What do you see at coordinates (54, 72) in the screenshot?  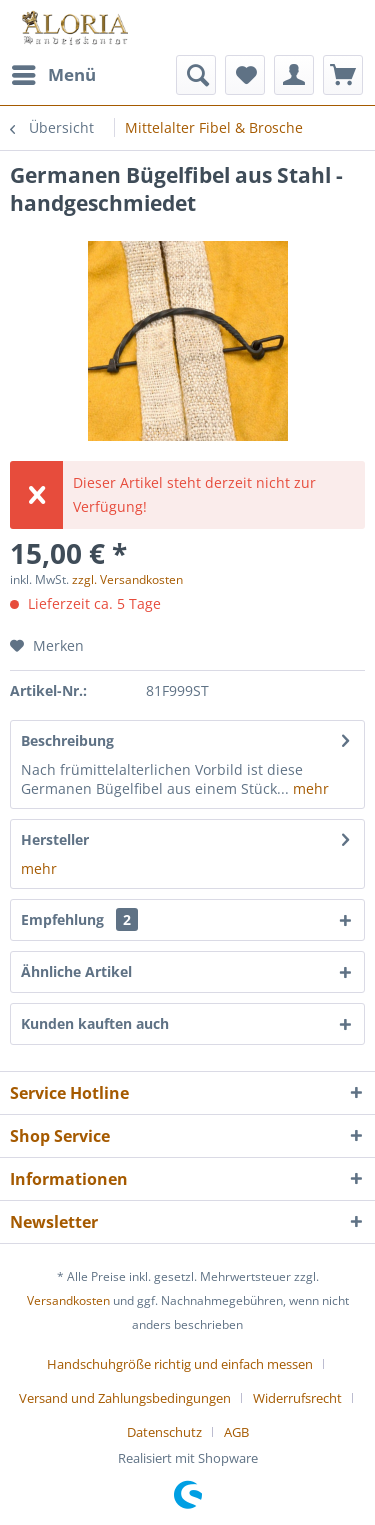 I see `Menü` at bounding box center [54, 72].